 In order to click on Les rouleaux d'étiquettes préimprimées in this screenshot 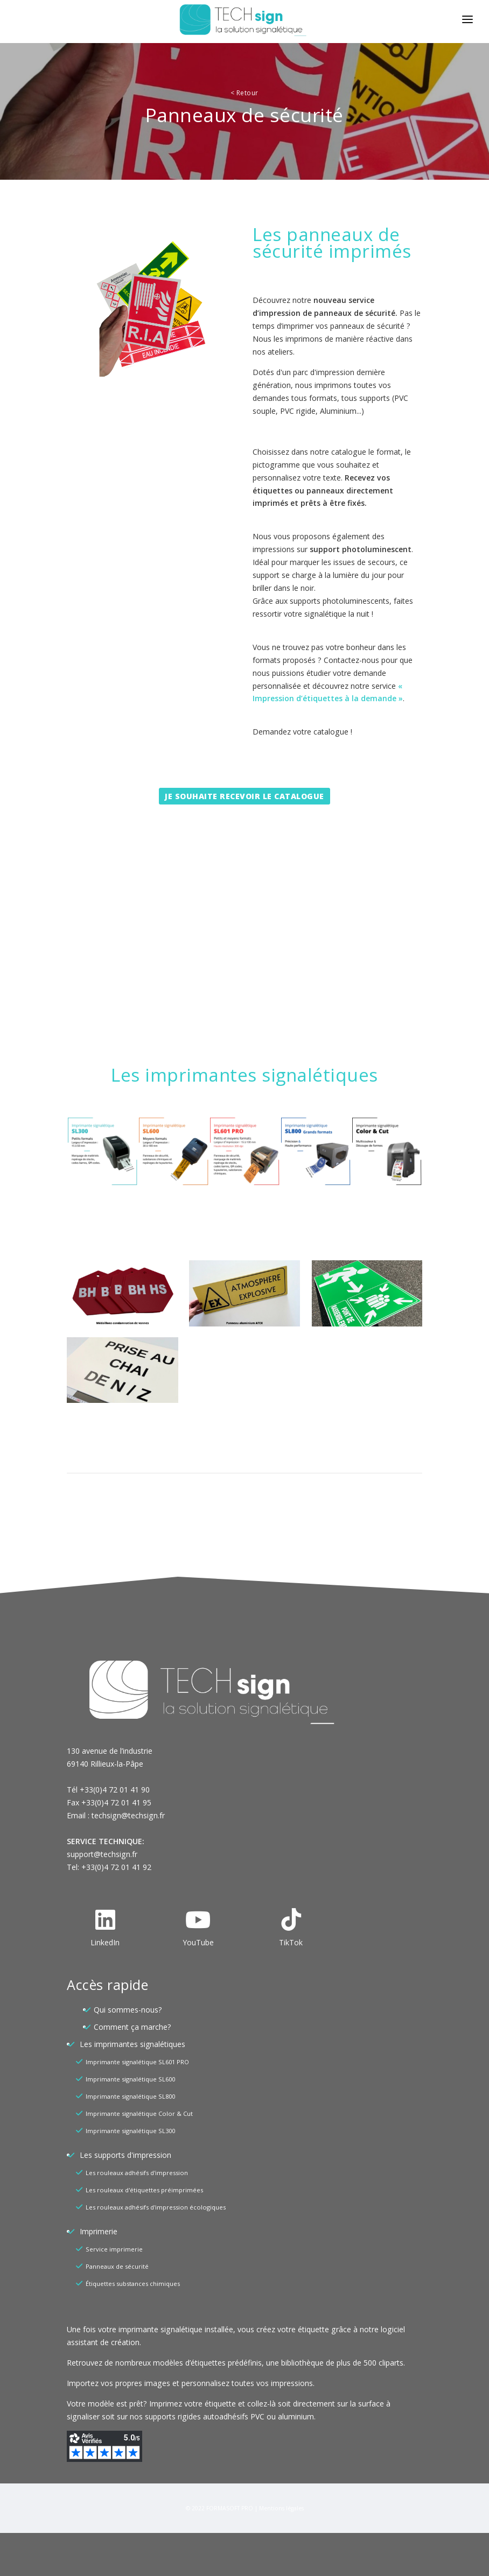, I will do `click(144, 2190)`.